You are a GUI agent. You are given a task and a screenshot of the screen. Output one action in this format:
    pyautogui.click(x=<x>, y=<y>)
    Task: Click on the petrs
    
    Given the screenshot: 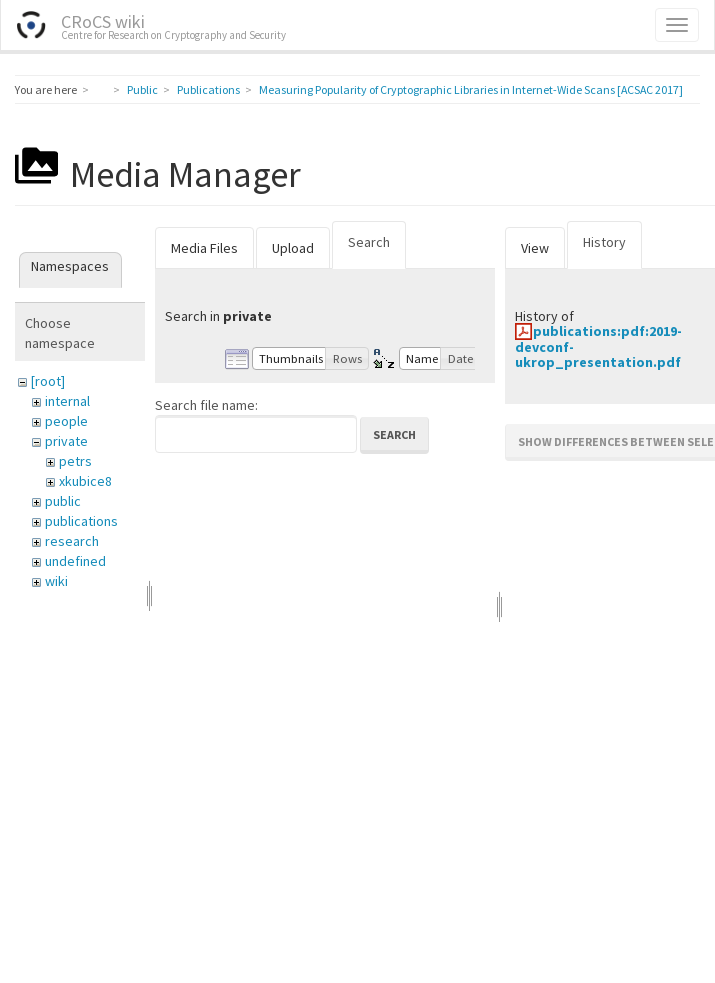 What is the action you would take?
    pyautogui.click(x=75, y=461)
    